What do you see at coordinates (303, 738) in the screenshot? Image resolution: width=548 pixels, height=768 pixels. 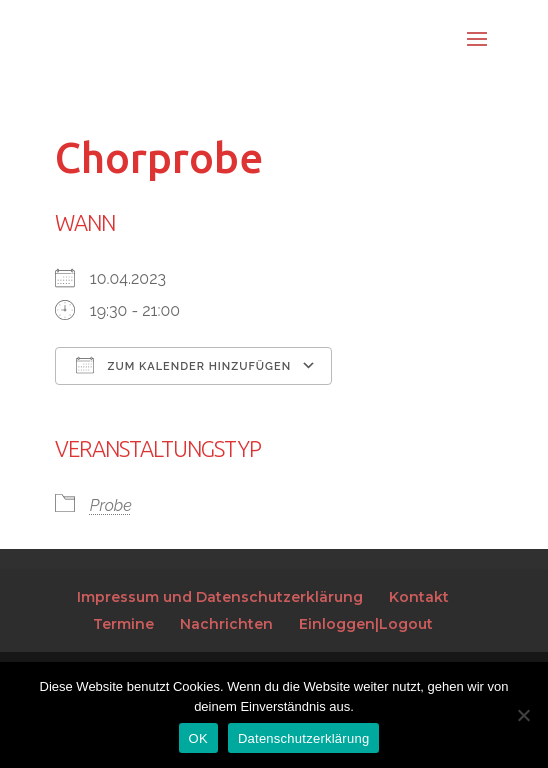 I see `Datenschutzerklärung` at bounding box center [303, 738].